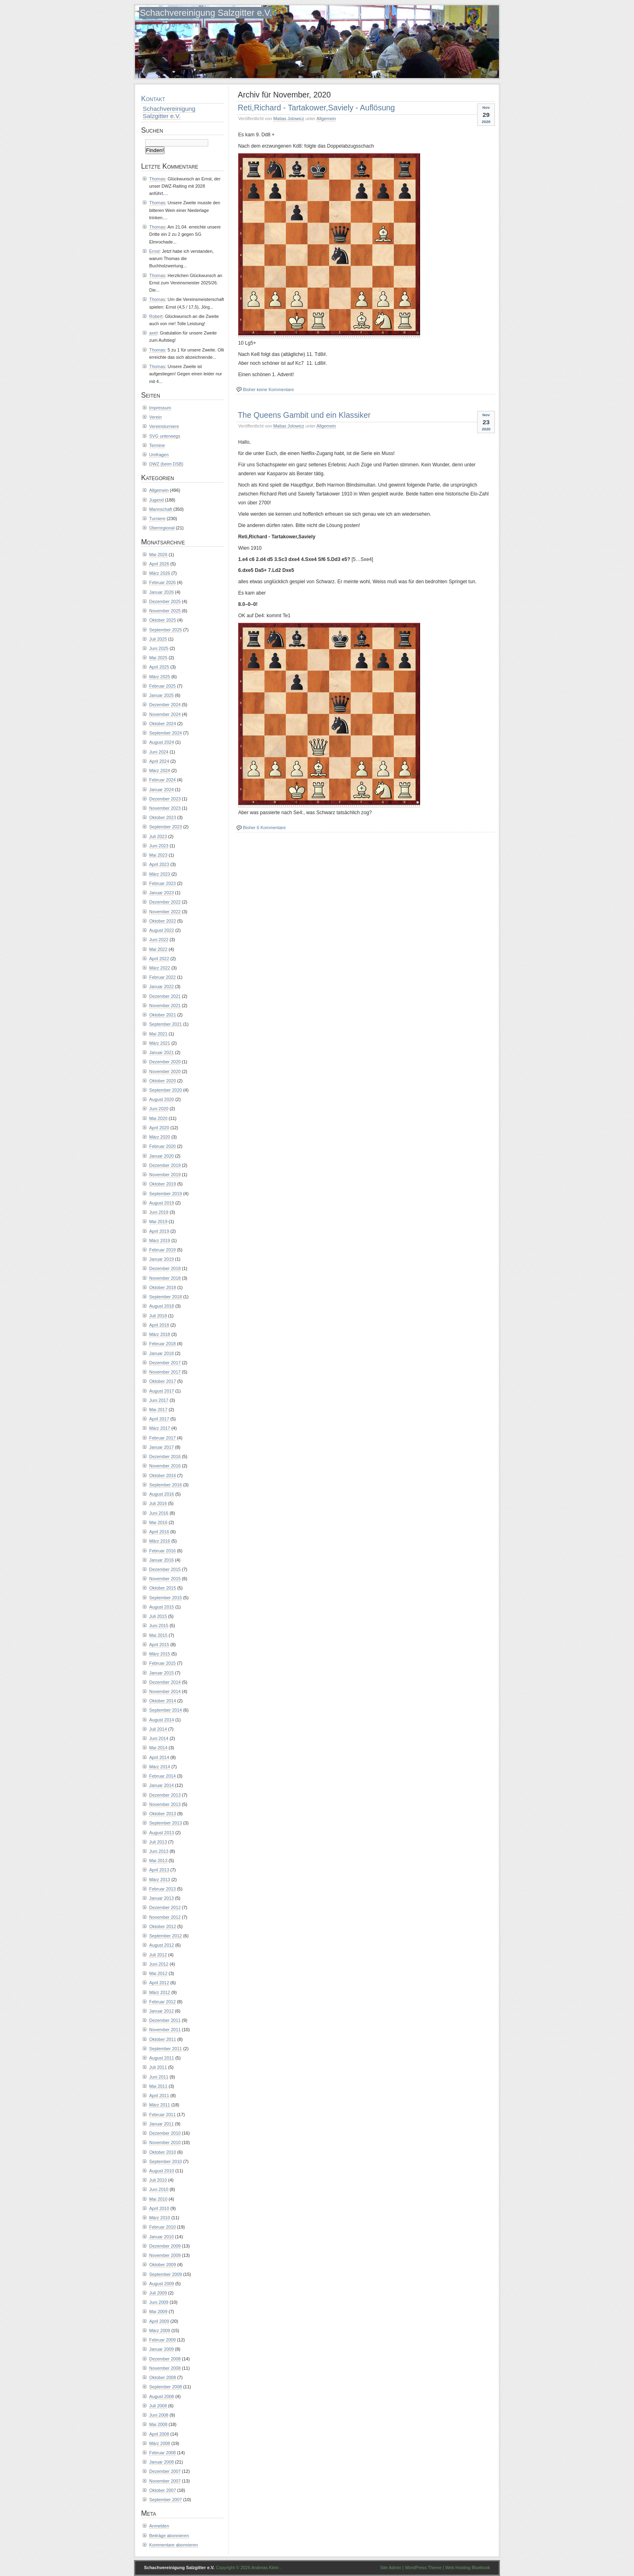 The image size is (634, 2576). Describe the element at coordinates (159, 770) in the screenshot. I see `März 2024` at that location.